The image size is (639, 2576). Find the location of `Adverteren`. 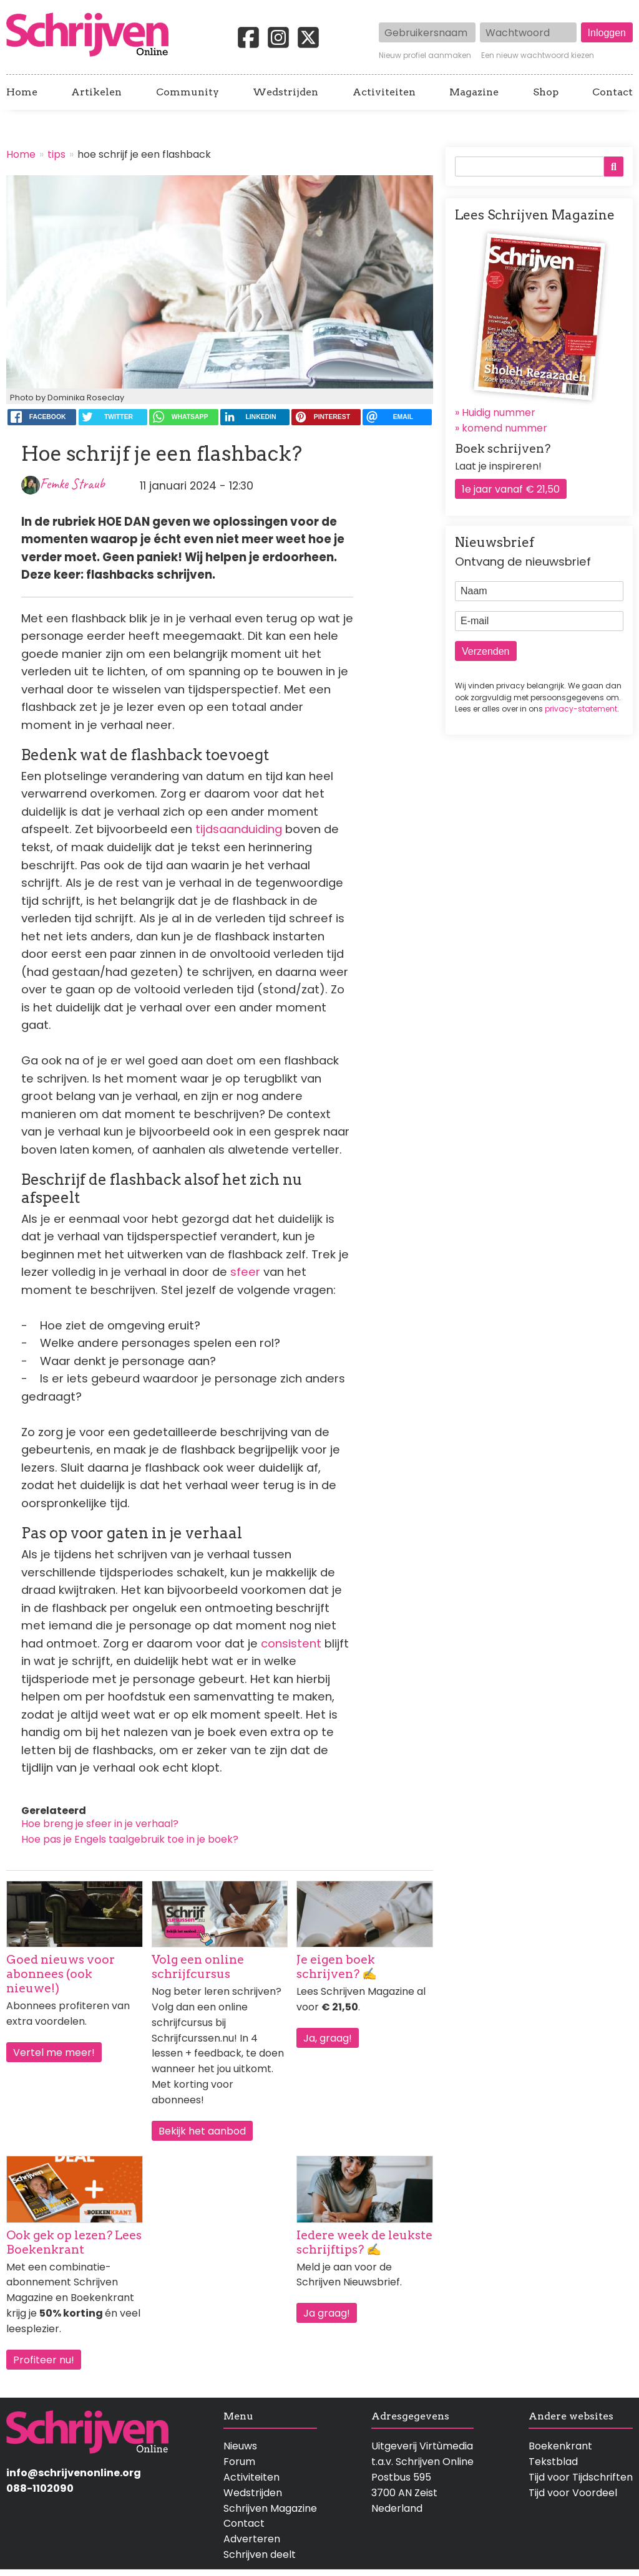

Adverteren is located at coordinates (251, 2539).